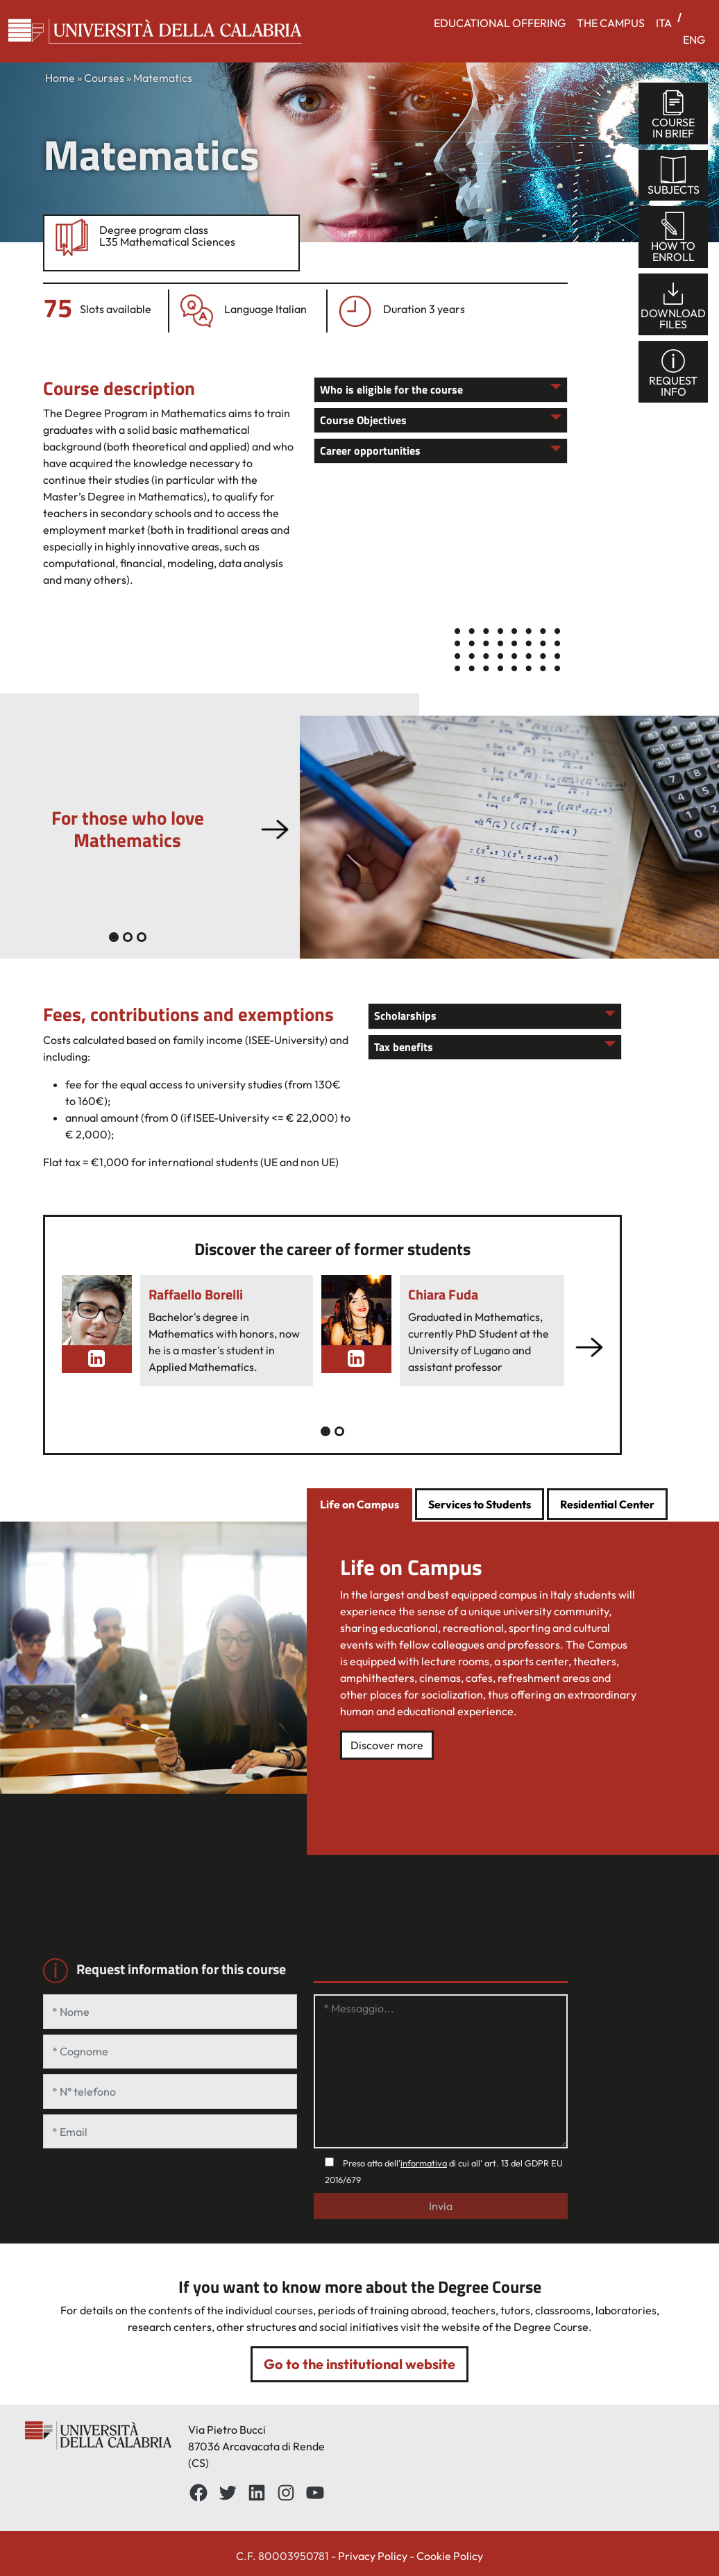 The width and height of the screenshot is (719, 2576). I want to click on [Twitter: https://twitter.com/UnicalPortale], so click(227, 2492).